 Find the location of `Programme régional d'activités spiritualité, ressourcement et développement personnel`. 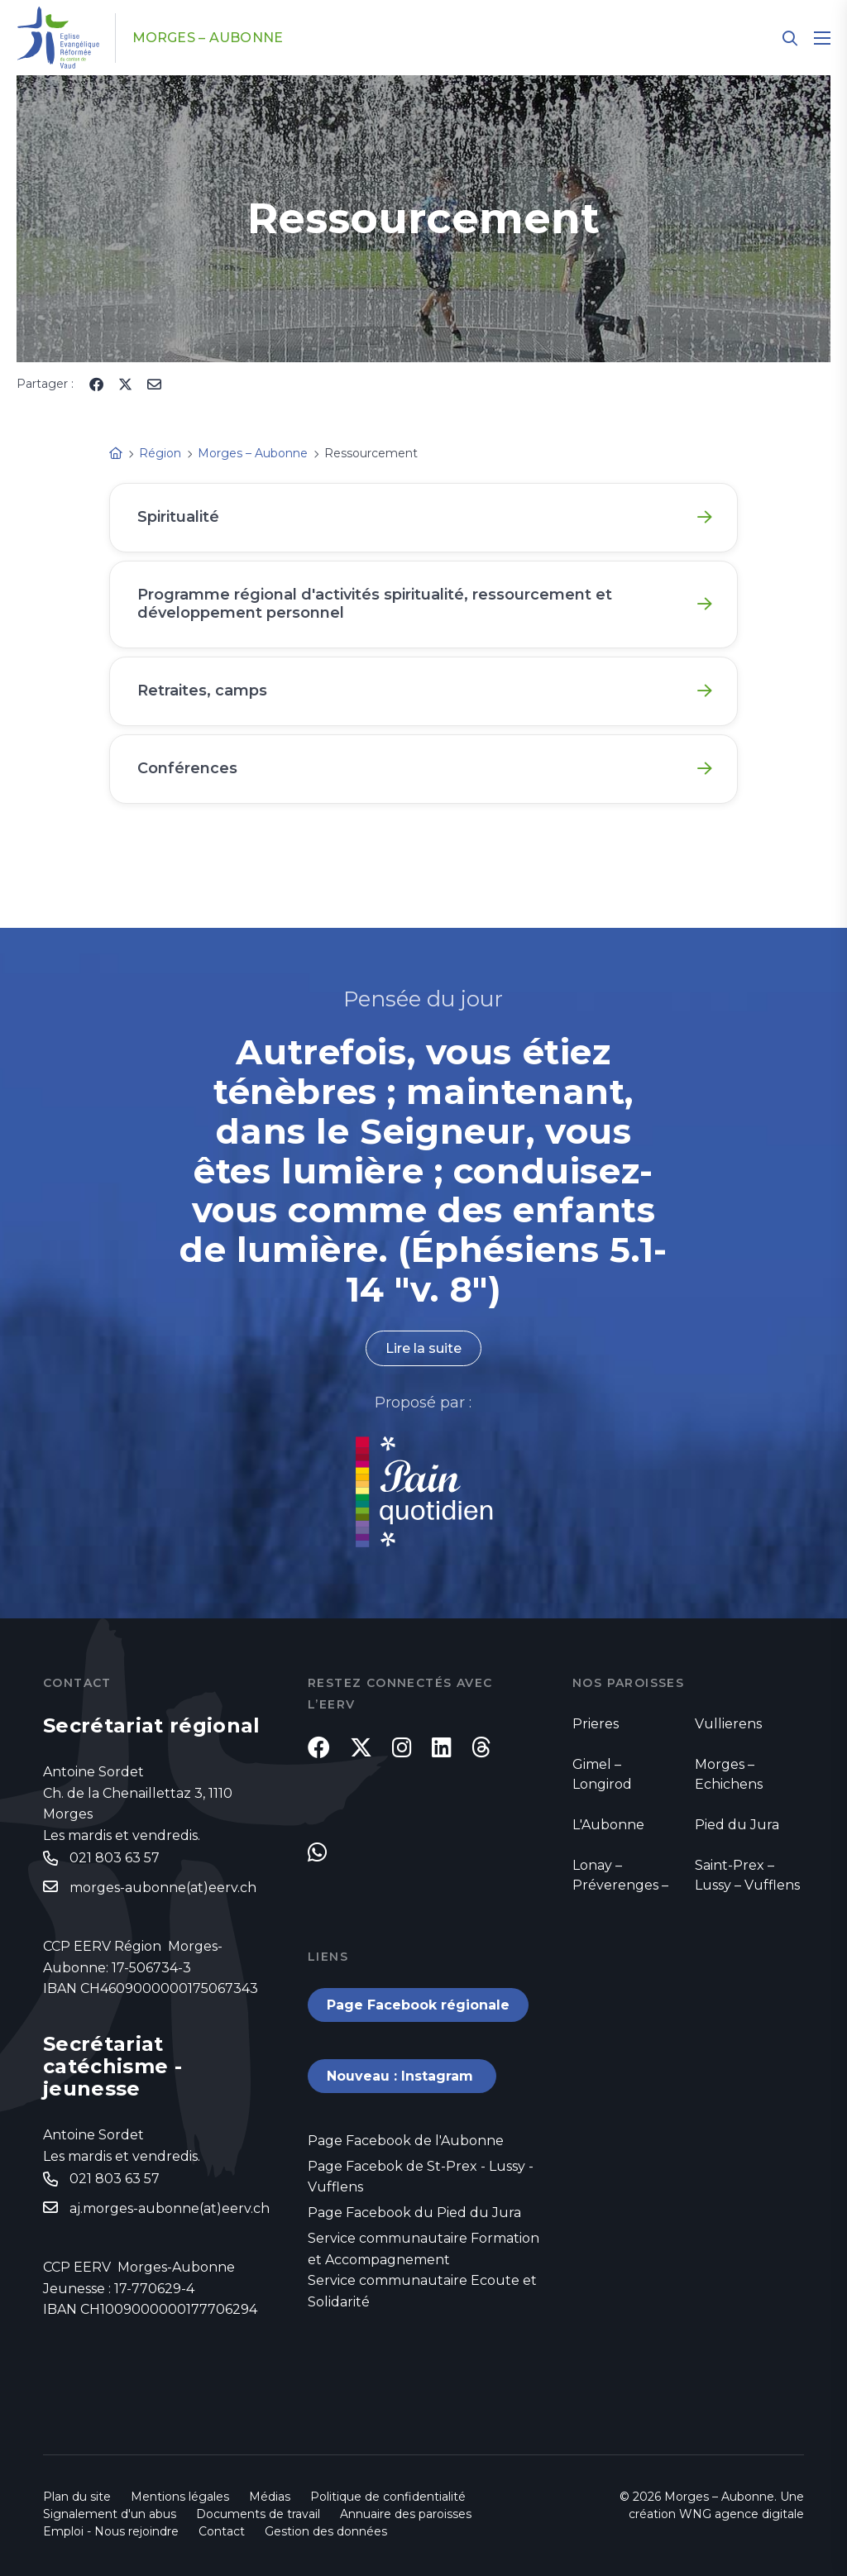

Programme régional d'activités spiritualité, ressourcement et développement personnel is located at coordinates (374, 603).